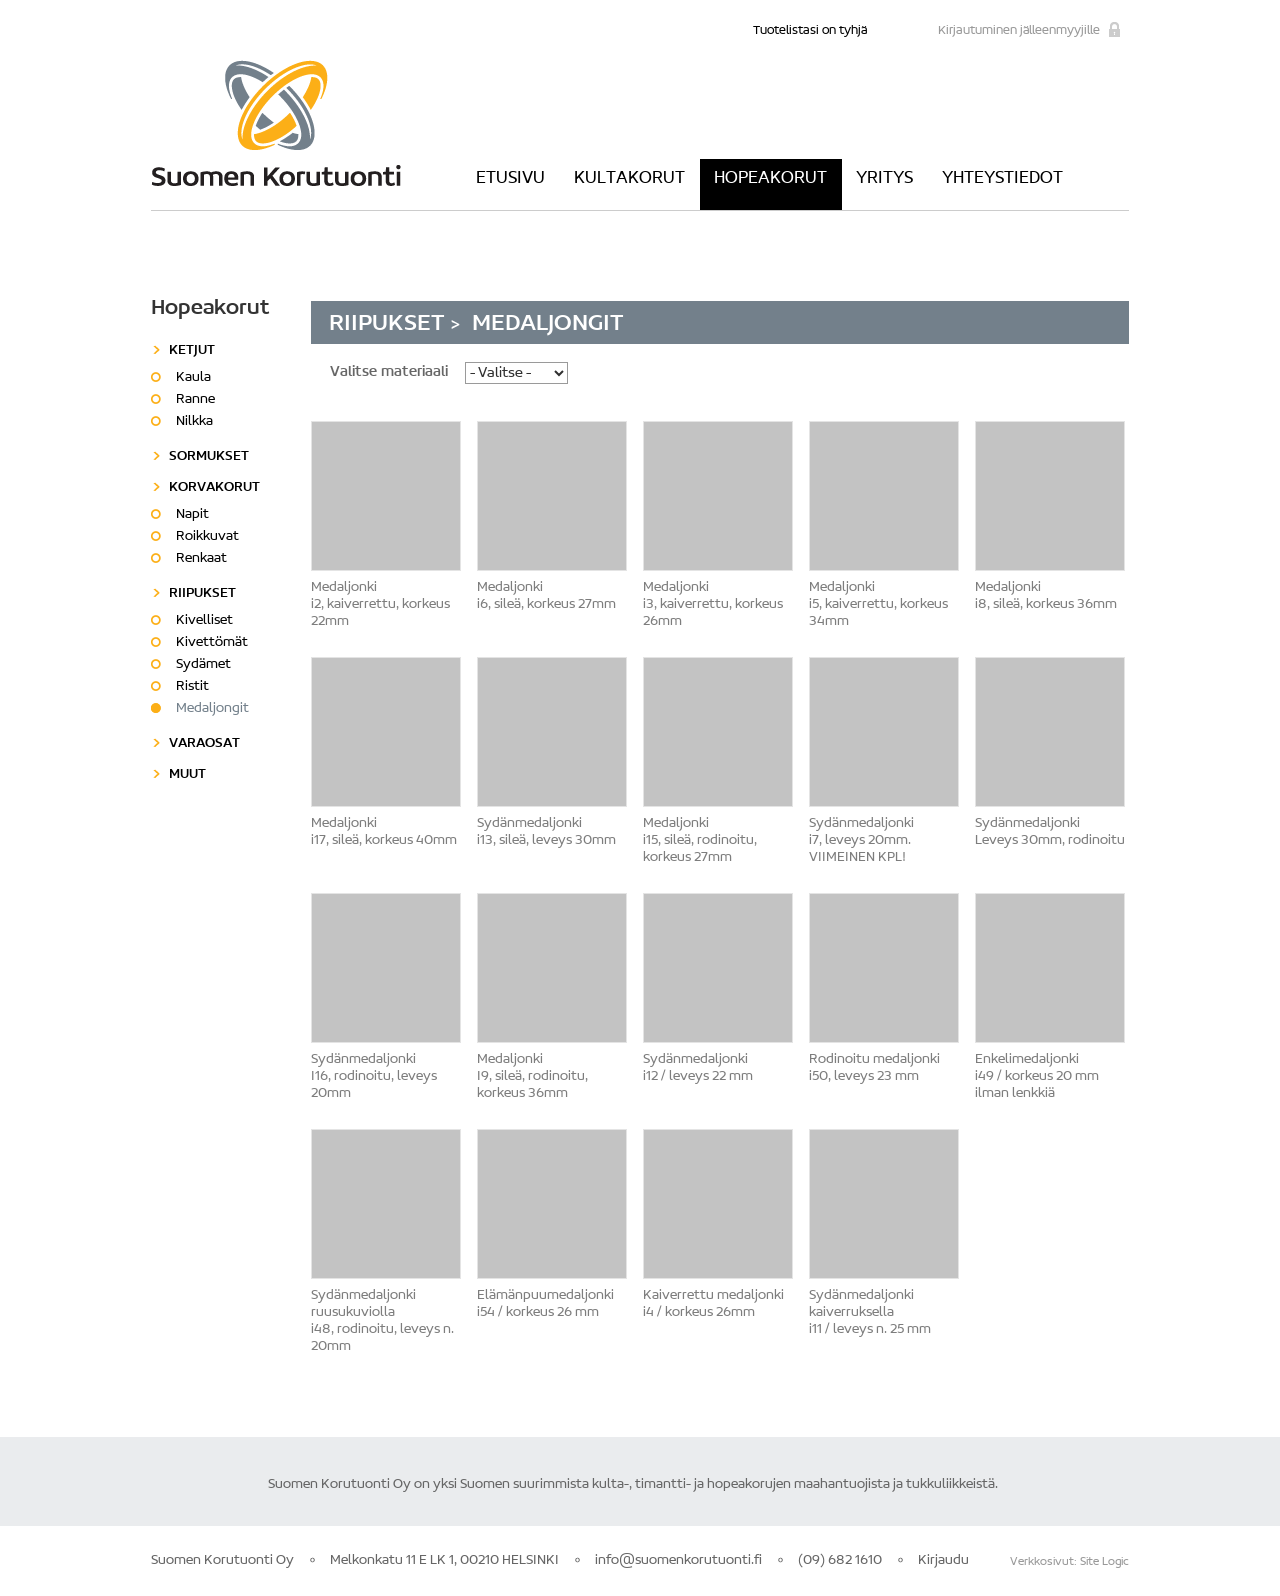  Describe the element at coordinates (212, 709) in the screenshot. I see `Medaljongit` at that location.